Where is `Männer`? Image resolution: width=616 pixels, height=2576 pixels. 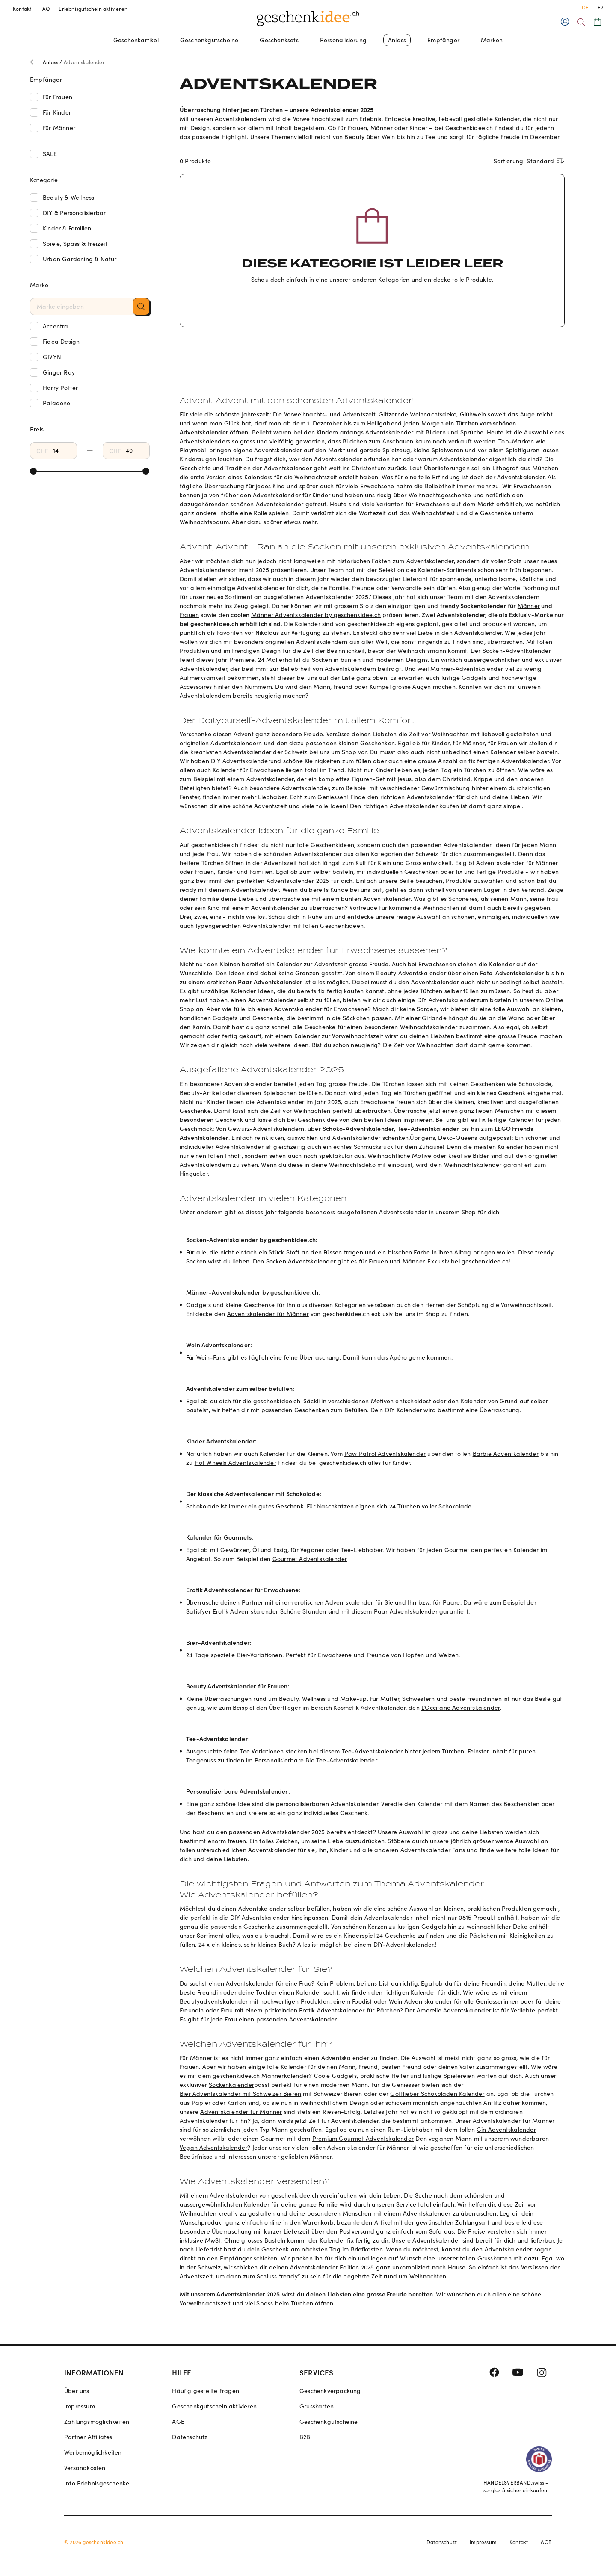 Männer is located at coordinates (529, 606).